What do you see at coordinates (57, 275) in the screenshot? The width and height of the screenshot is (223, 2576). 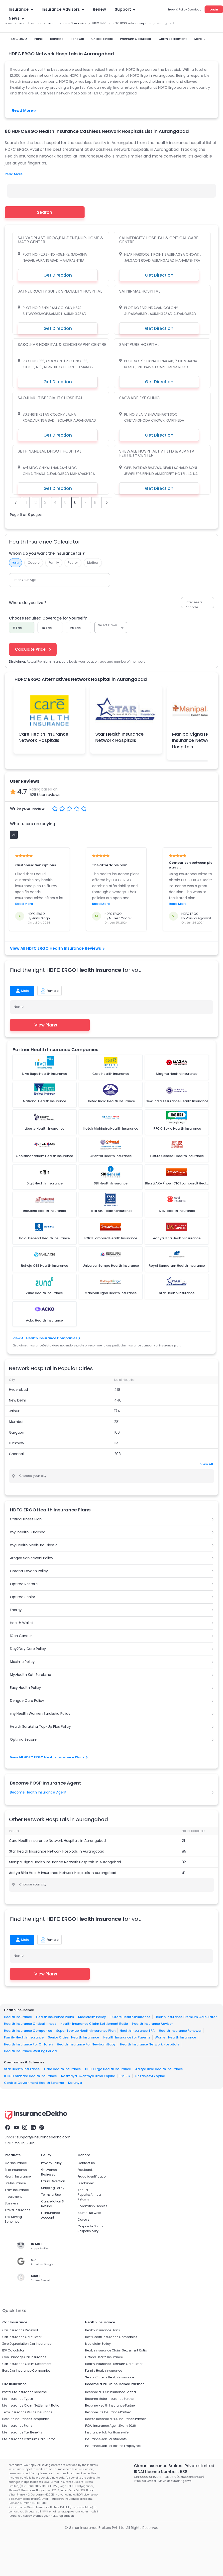 I see `Get Direction` at bounding box center [57, 275].